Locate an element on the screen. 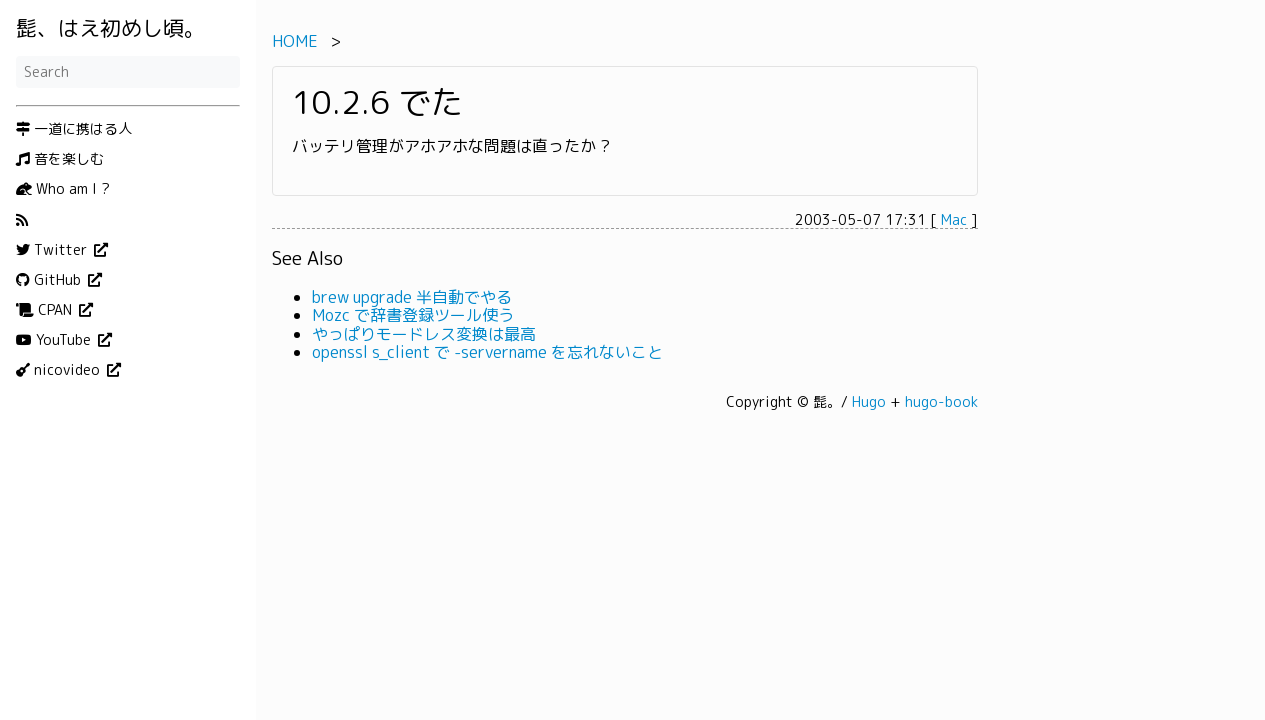 Image resolution: width=1265 pixels, height=720 pixels. 一道に携はる人 is located at coordinates (74, 129).